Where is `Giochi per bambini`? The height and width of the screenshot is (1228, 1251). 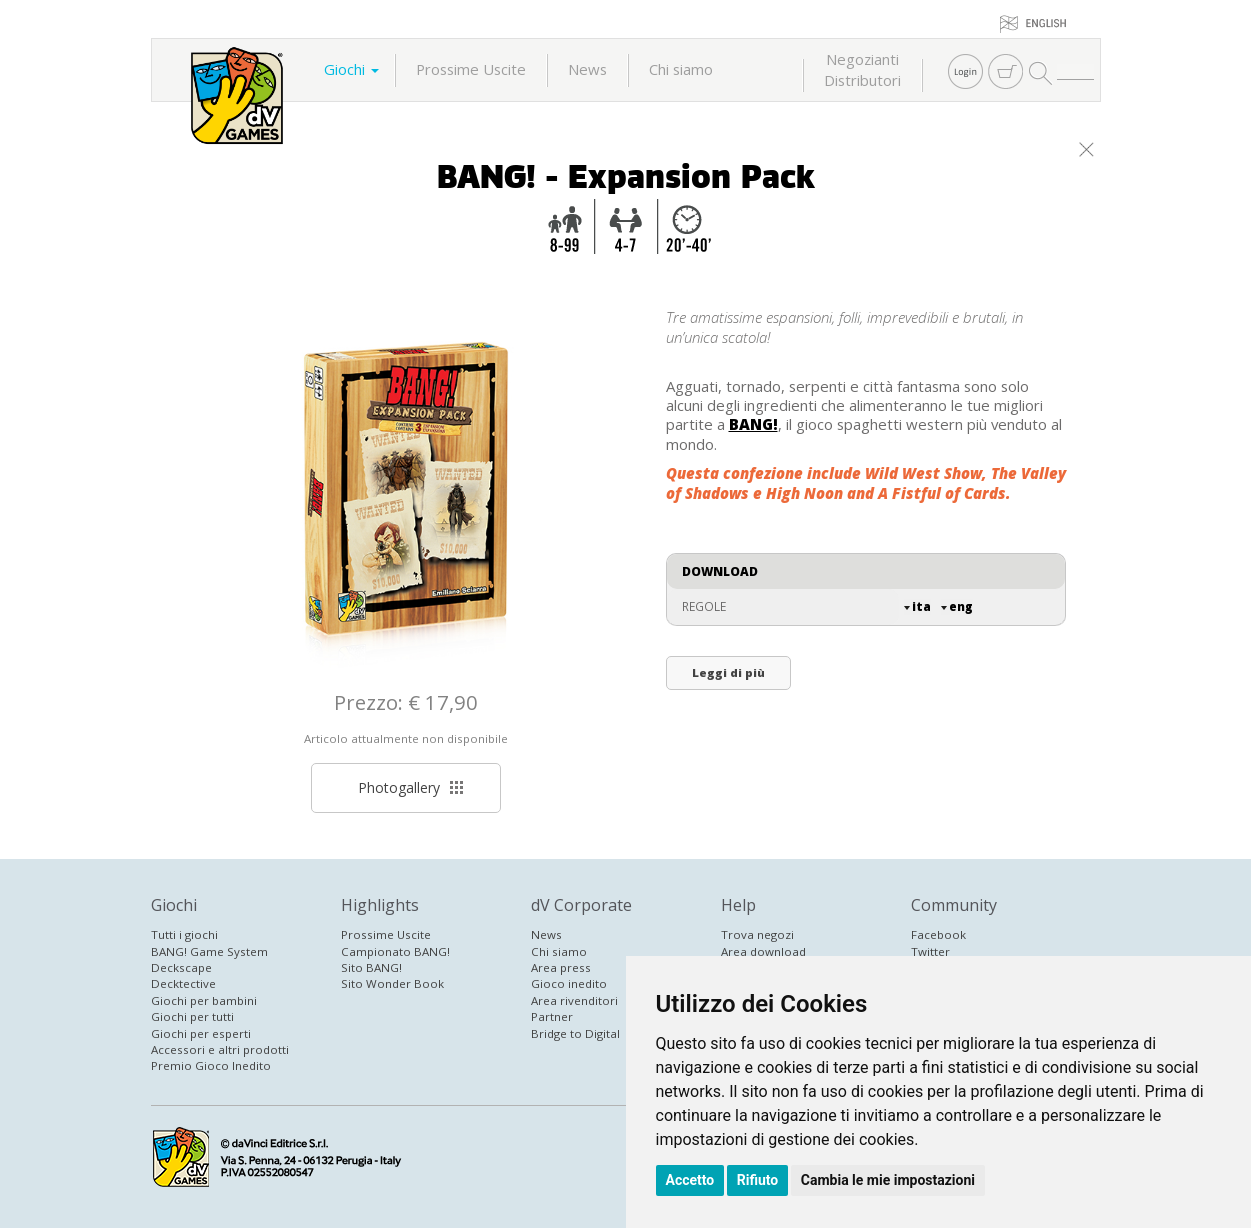
Giochi per bambini is located at coordinates (204, 1000).